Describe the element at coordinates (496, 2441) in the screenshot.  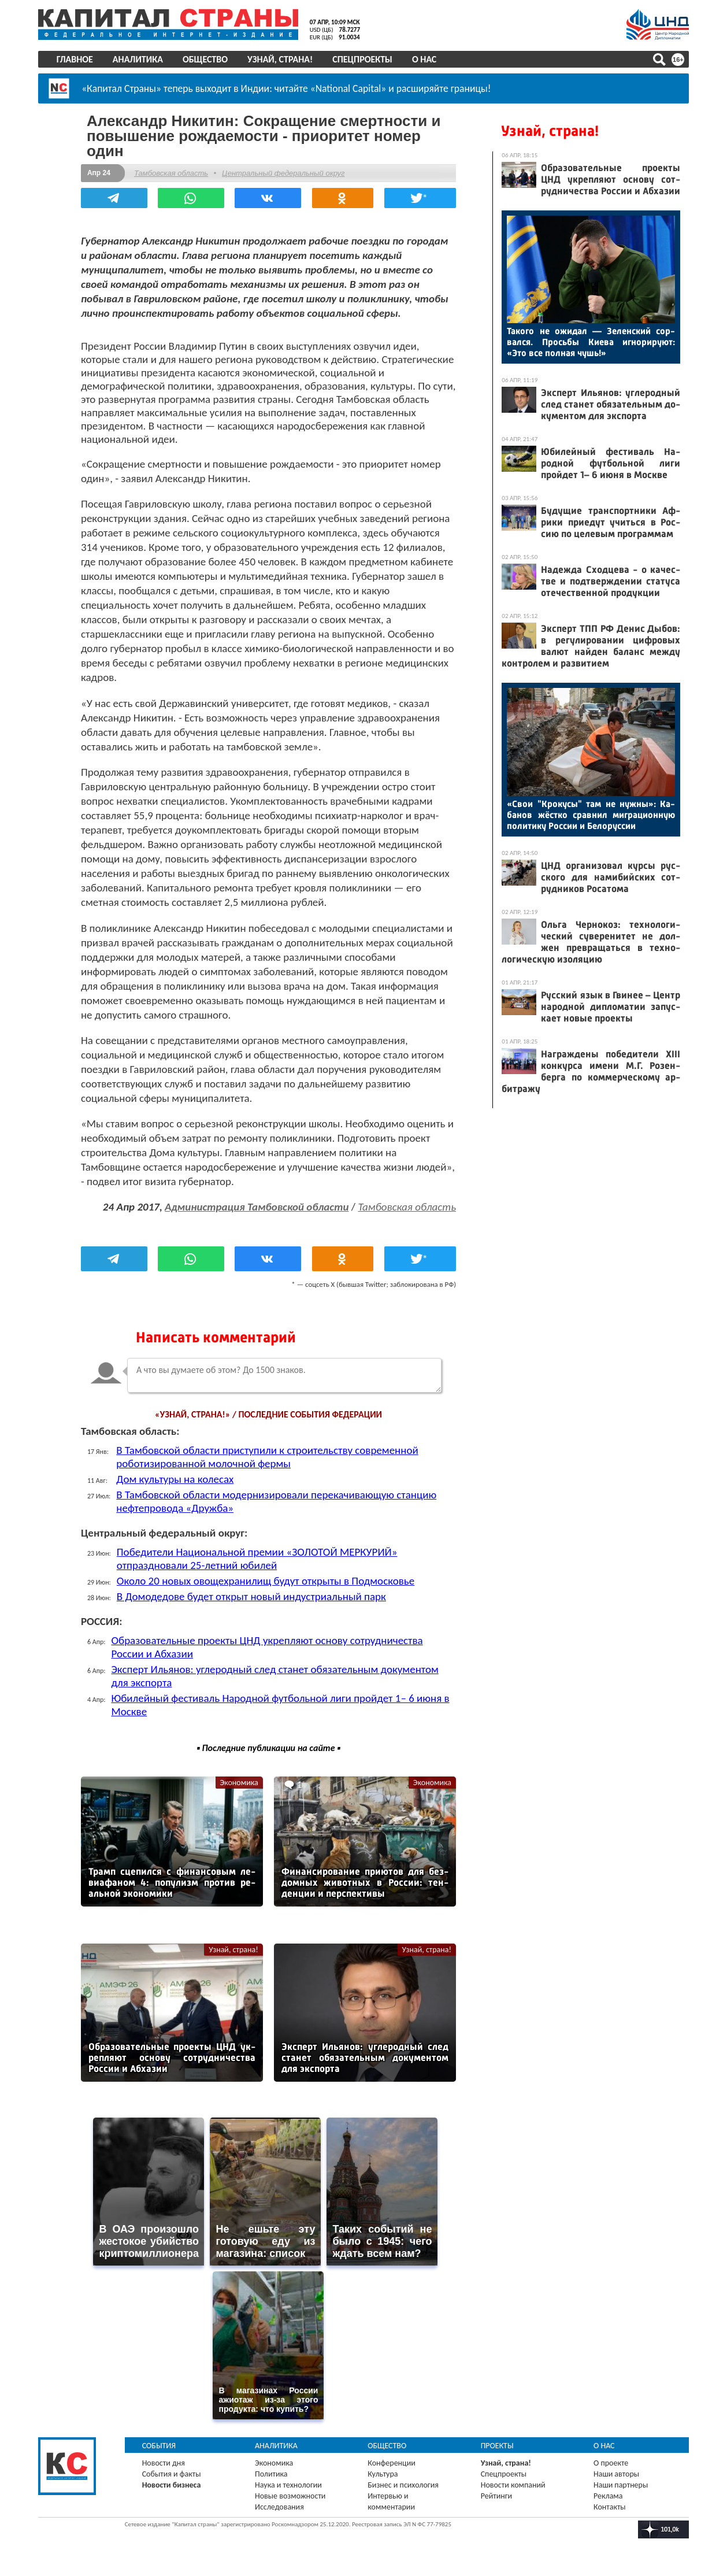
I see `Проекты` at that location.